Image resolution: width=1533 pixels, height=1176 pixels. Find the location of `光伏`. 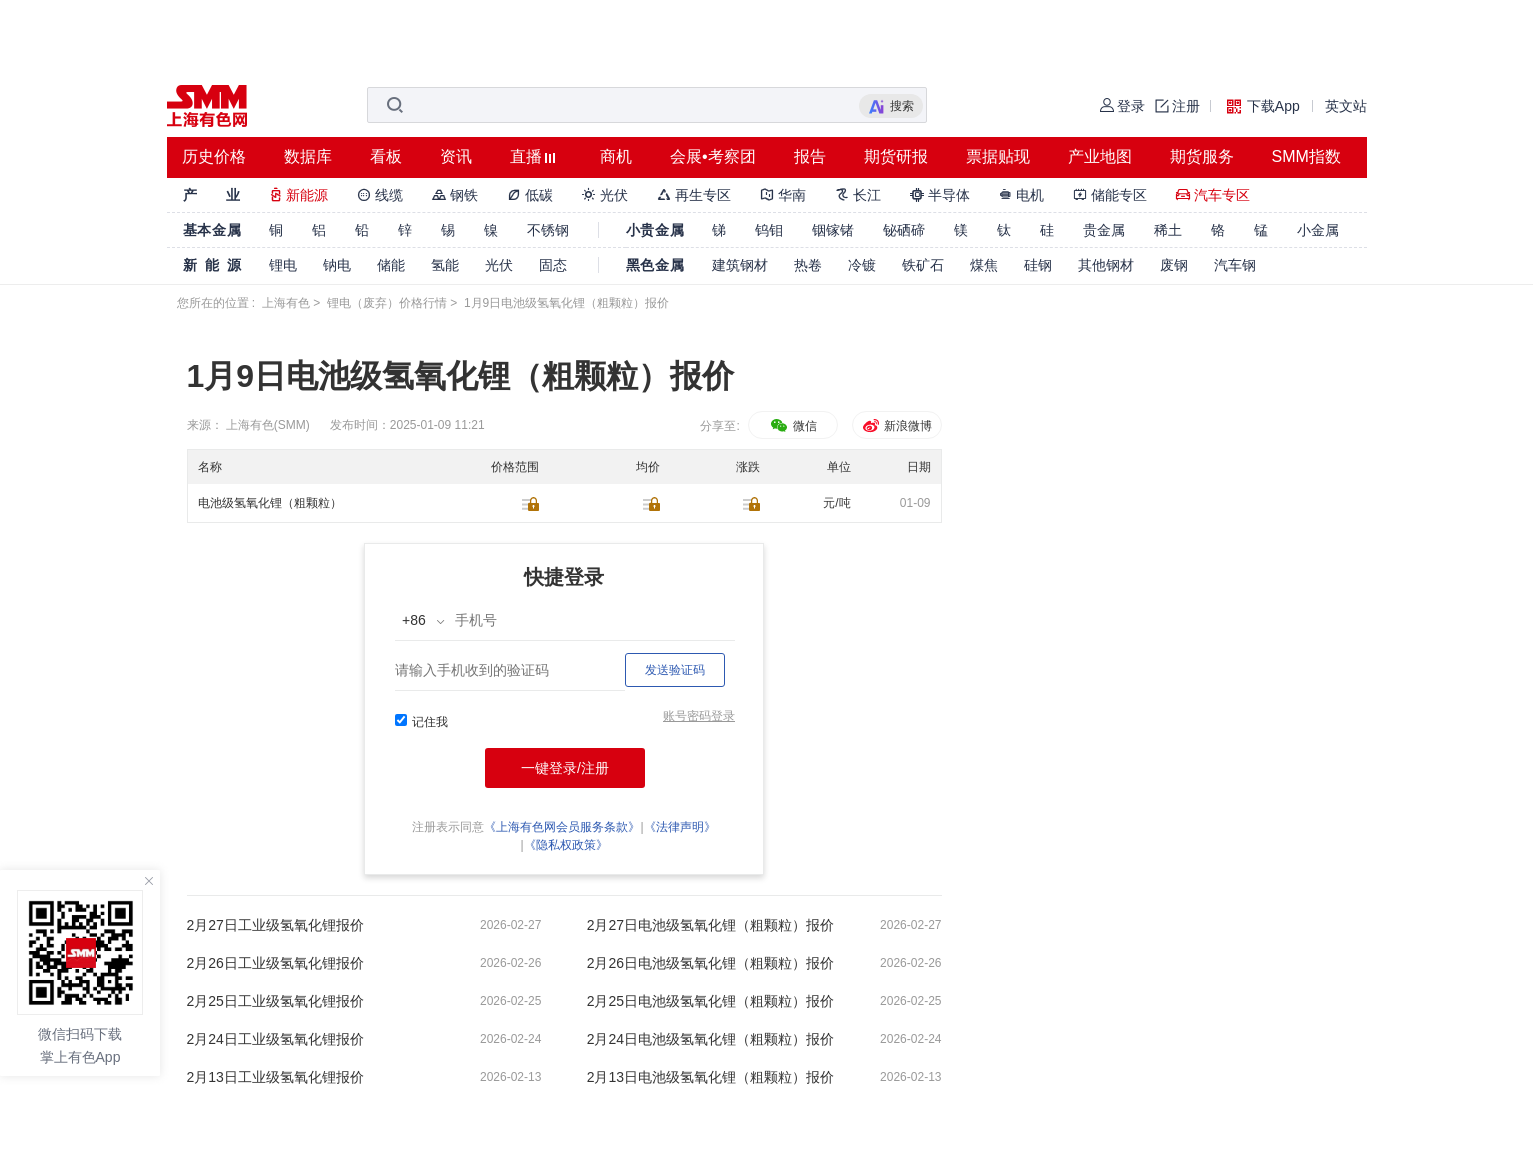

光伏 is located at coordinates (605, 195).